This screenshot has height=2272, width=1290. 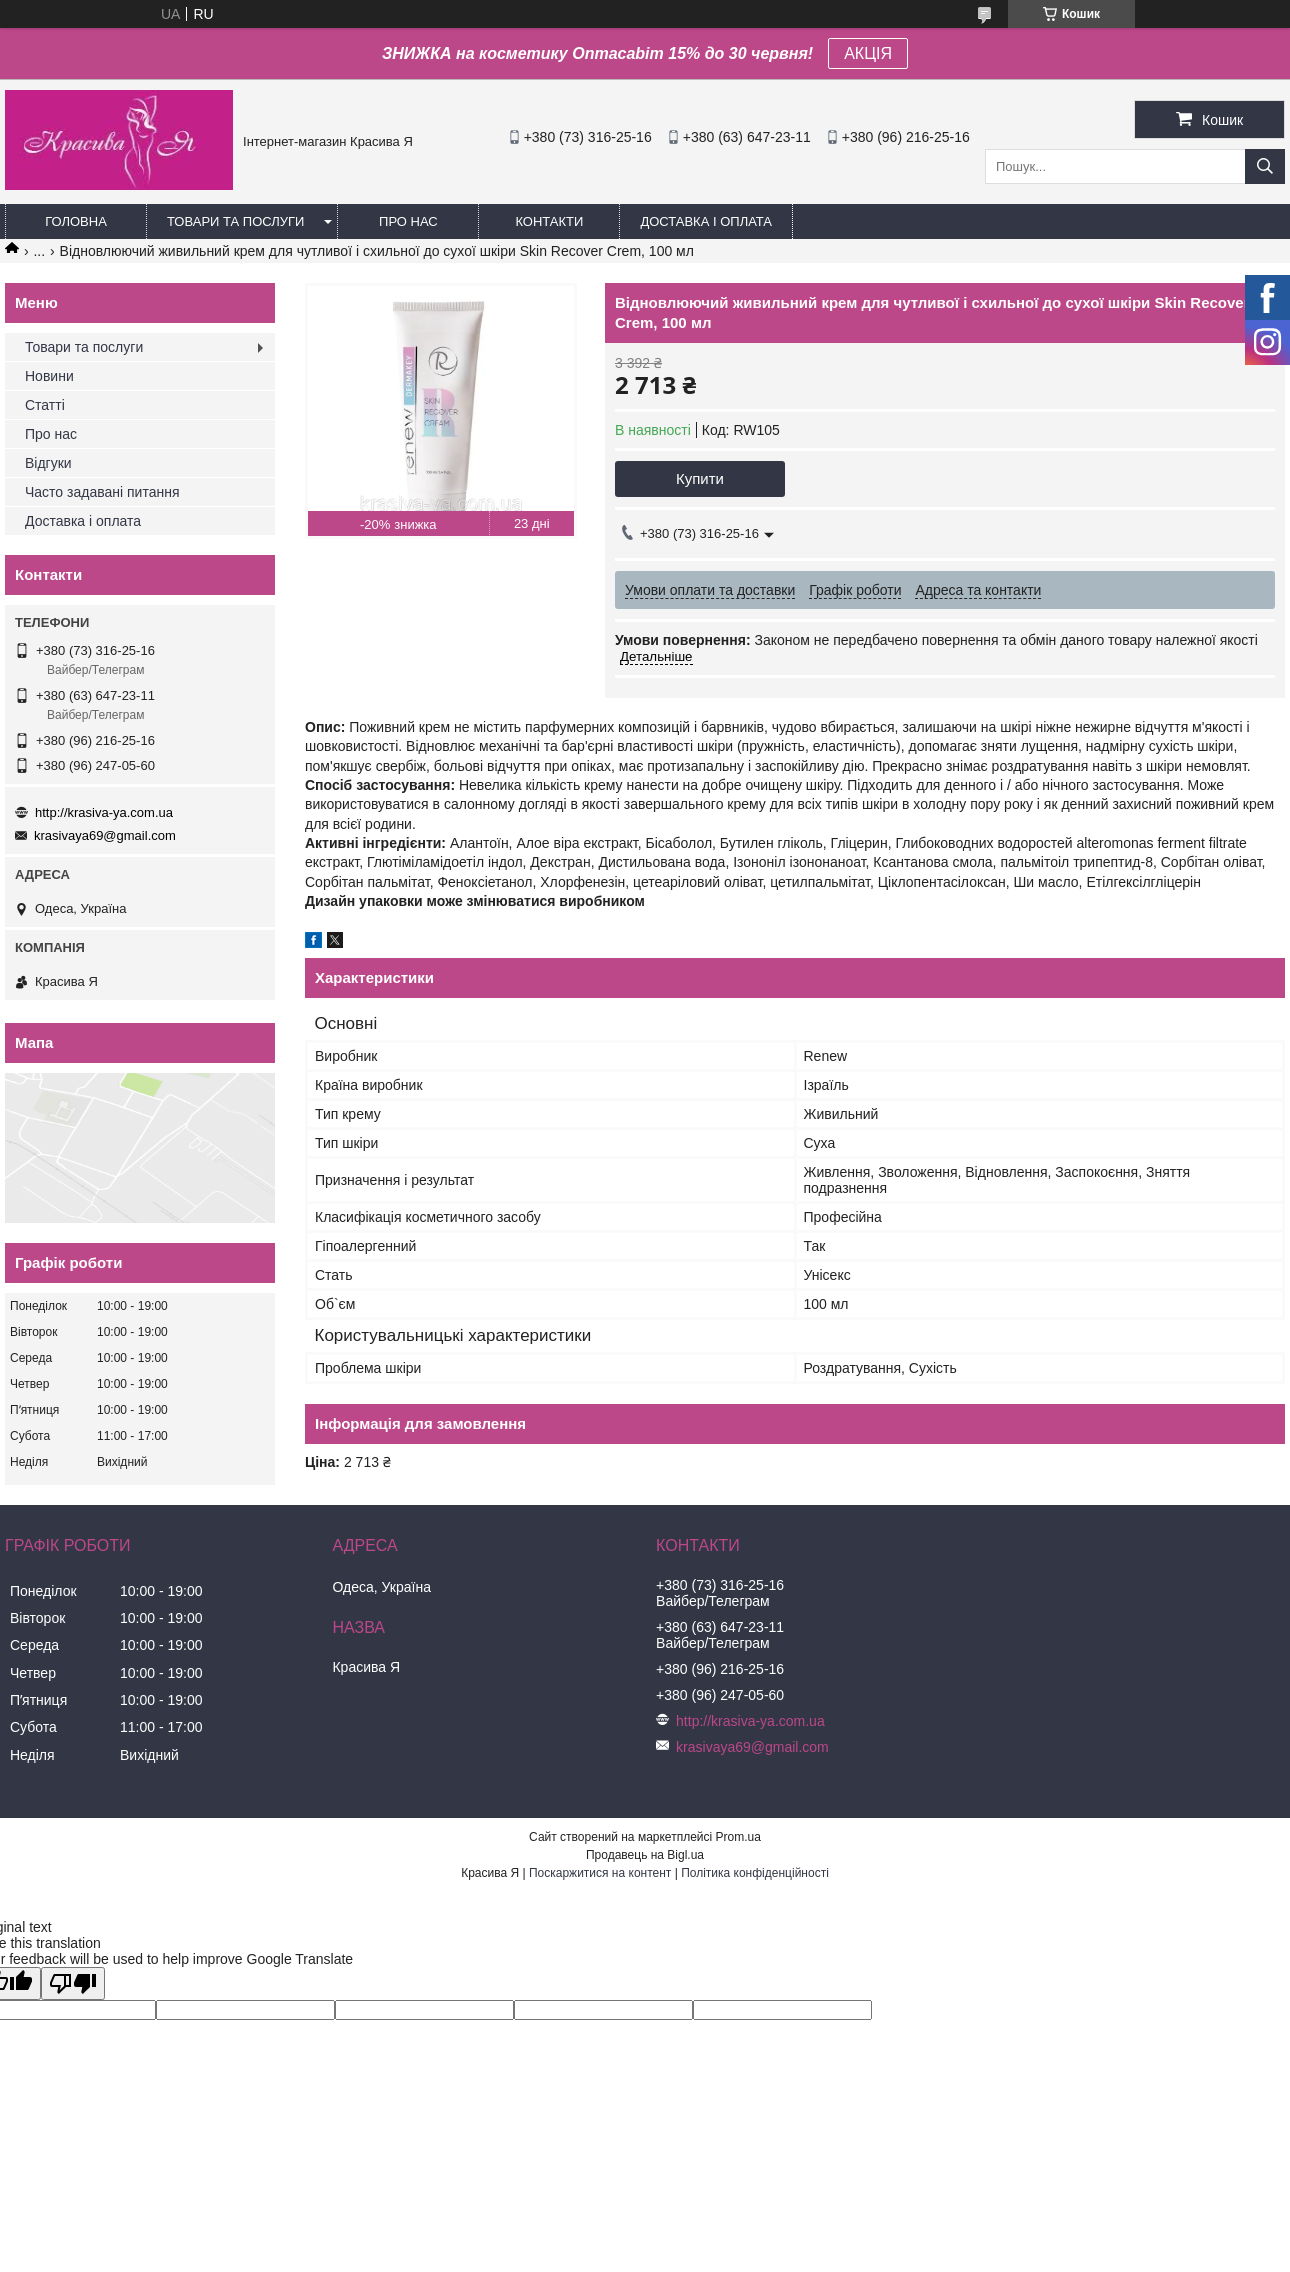 I want to click on Продавець на Bigl.ua, so click(x=645, y=1855).